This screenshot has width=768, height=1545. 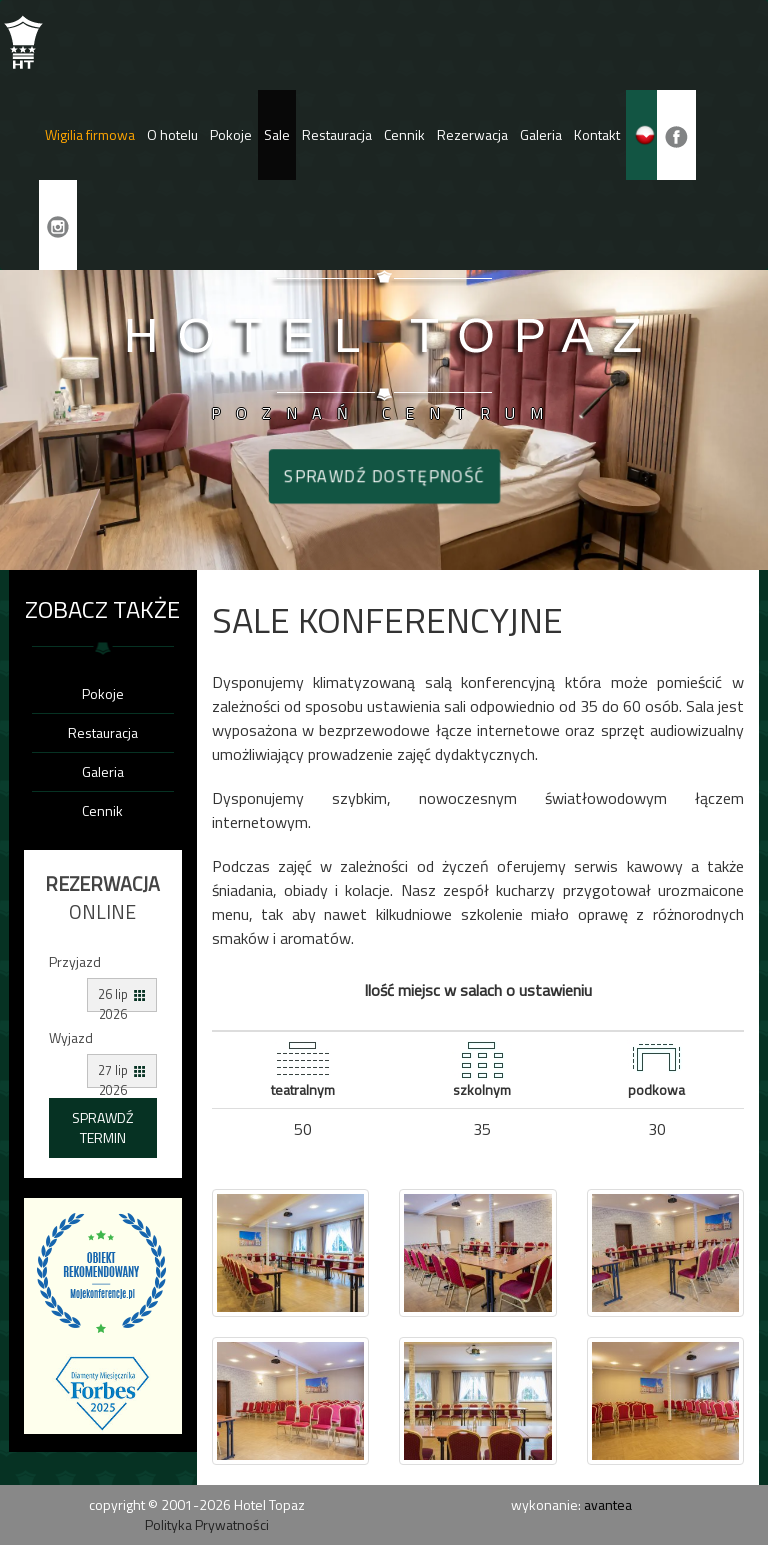 I want to click on Cennik, so click(x=404, y=134).